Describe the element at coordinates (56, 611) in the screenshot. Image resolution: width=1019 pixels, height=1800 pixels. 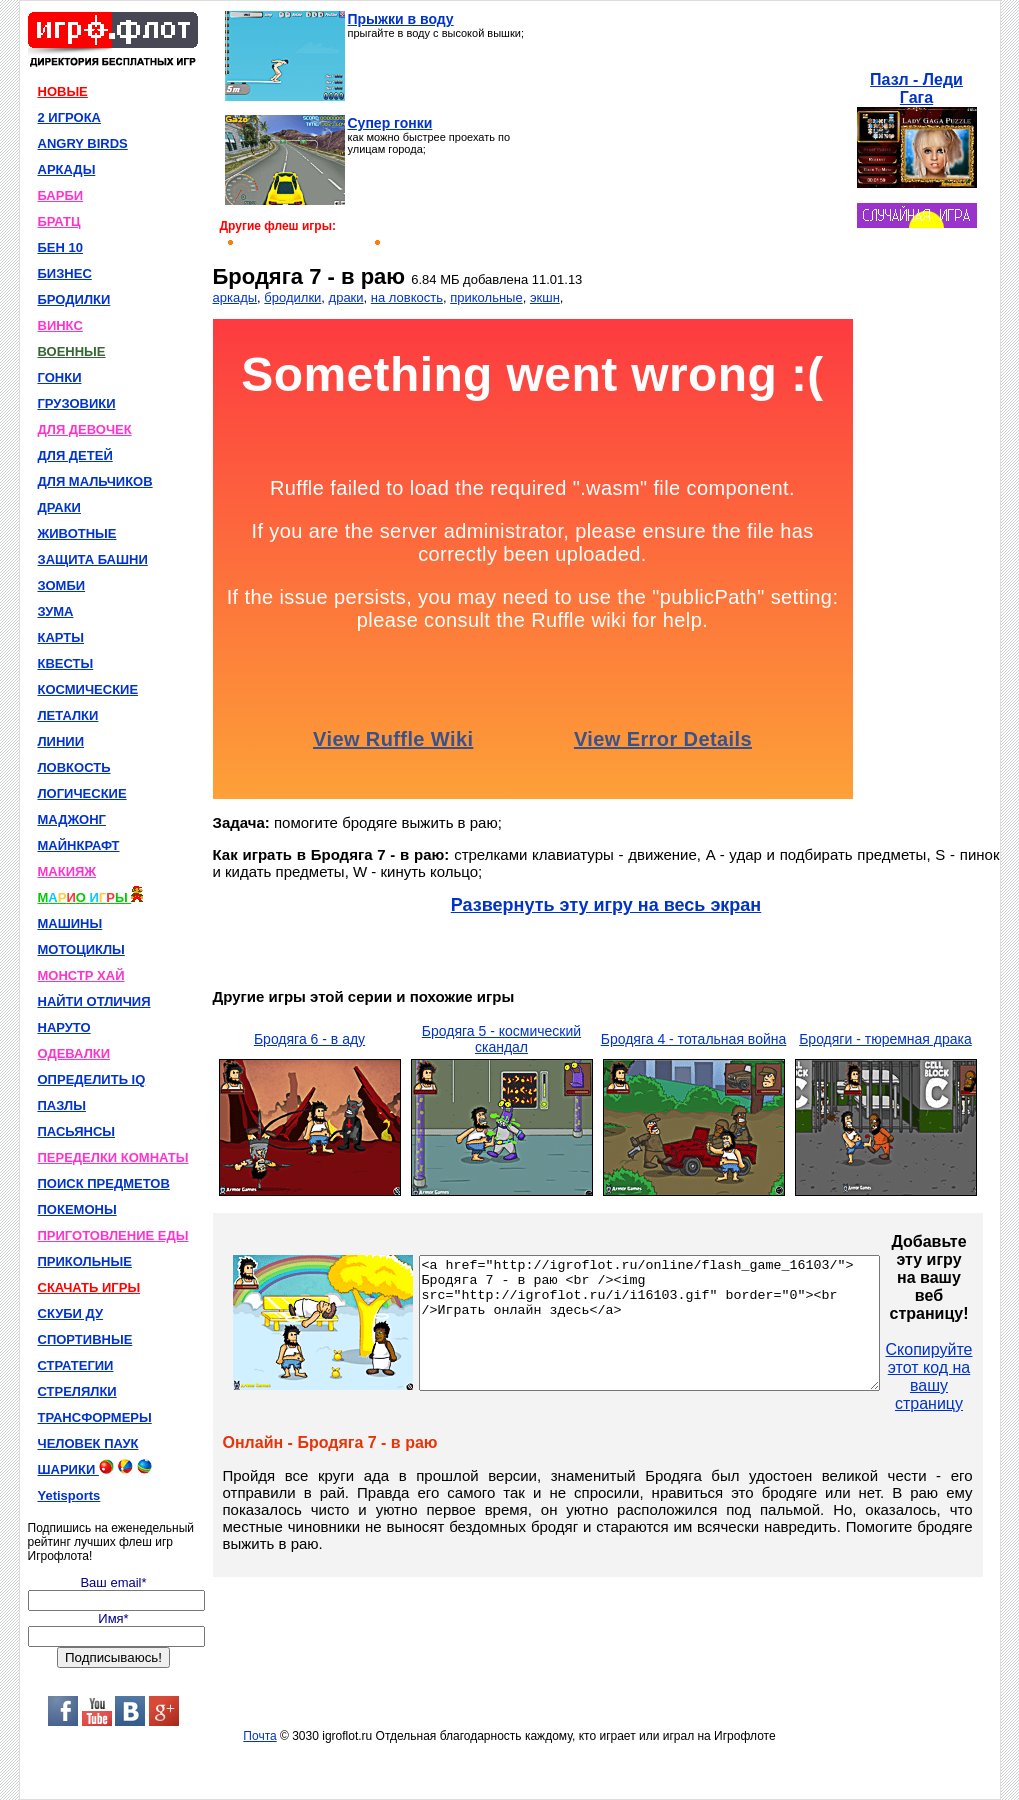
I see `ЗУМА` at that location.